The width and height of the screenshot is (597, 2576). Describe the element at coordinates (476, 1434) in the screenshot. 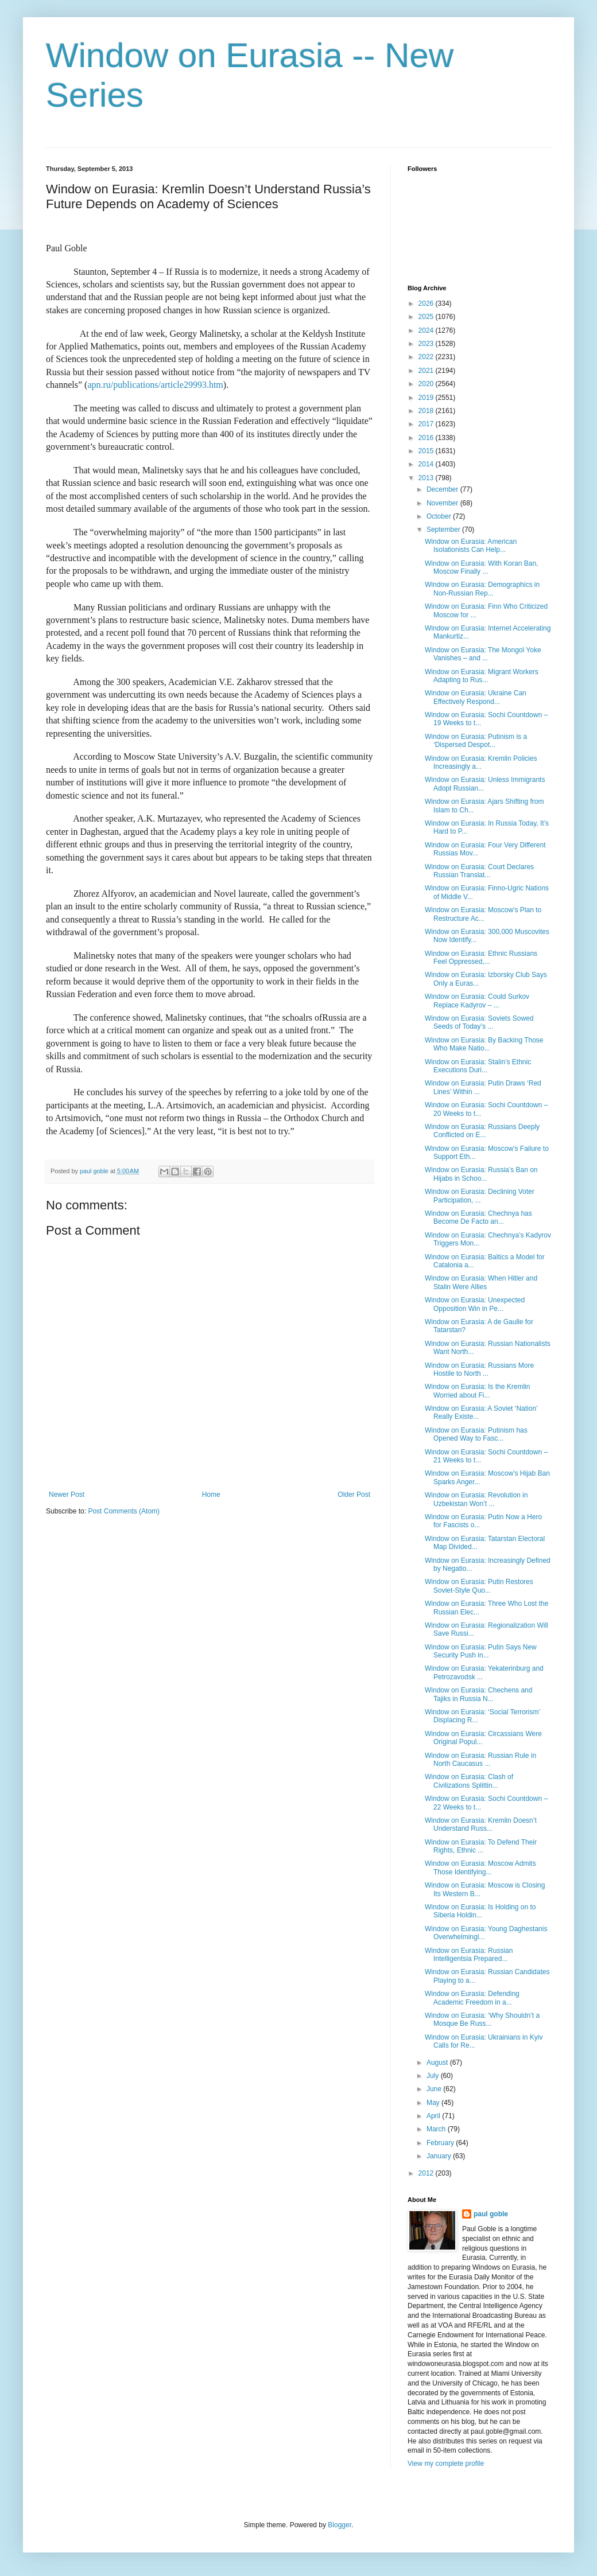

I see `Window on Eurasia: Putinism has Opened Way to Fasc...` at that location.